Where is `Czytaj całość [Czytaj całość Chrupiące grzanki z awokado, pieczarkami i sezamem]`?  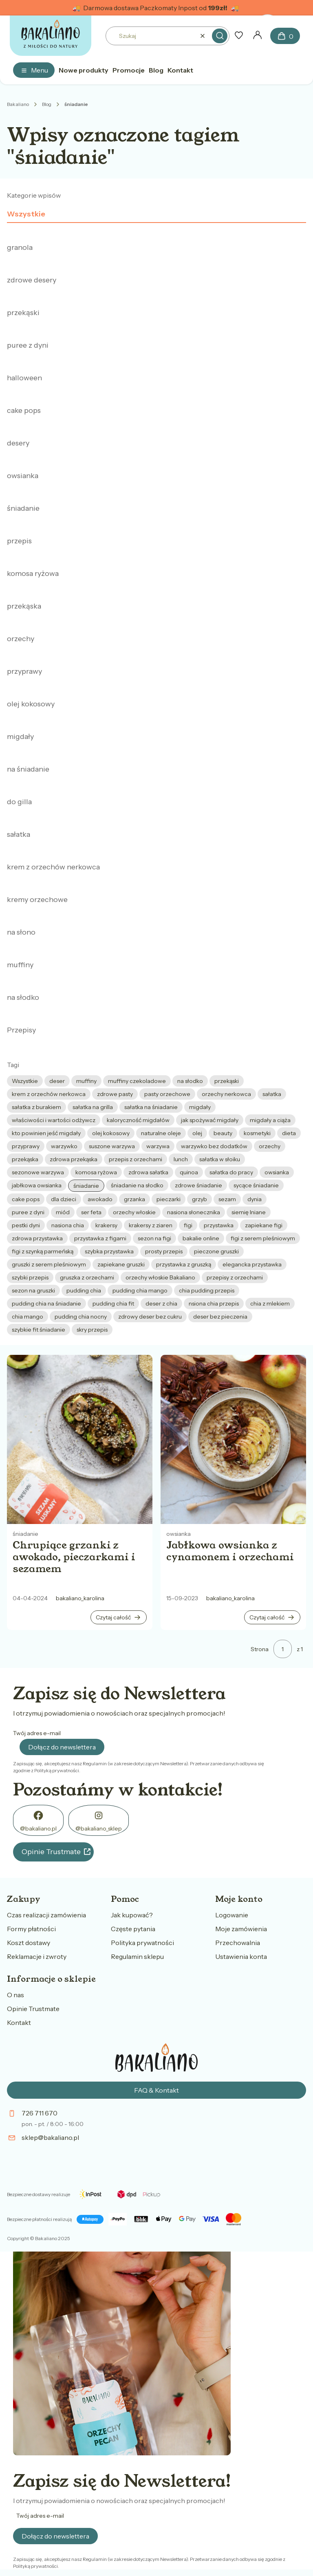 Czytaj całość [Czytaj całość Chrupiące grzanki z awokado, pieczarkami i sezamem] is located at coordinates (113, 1617).